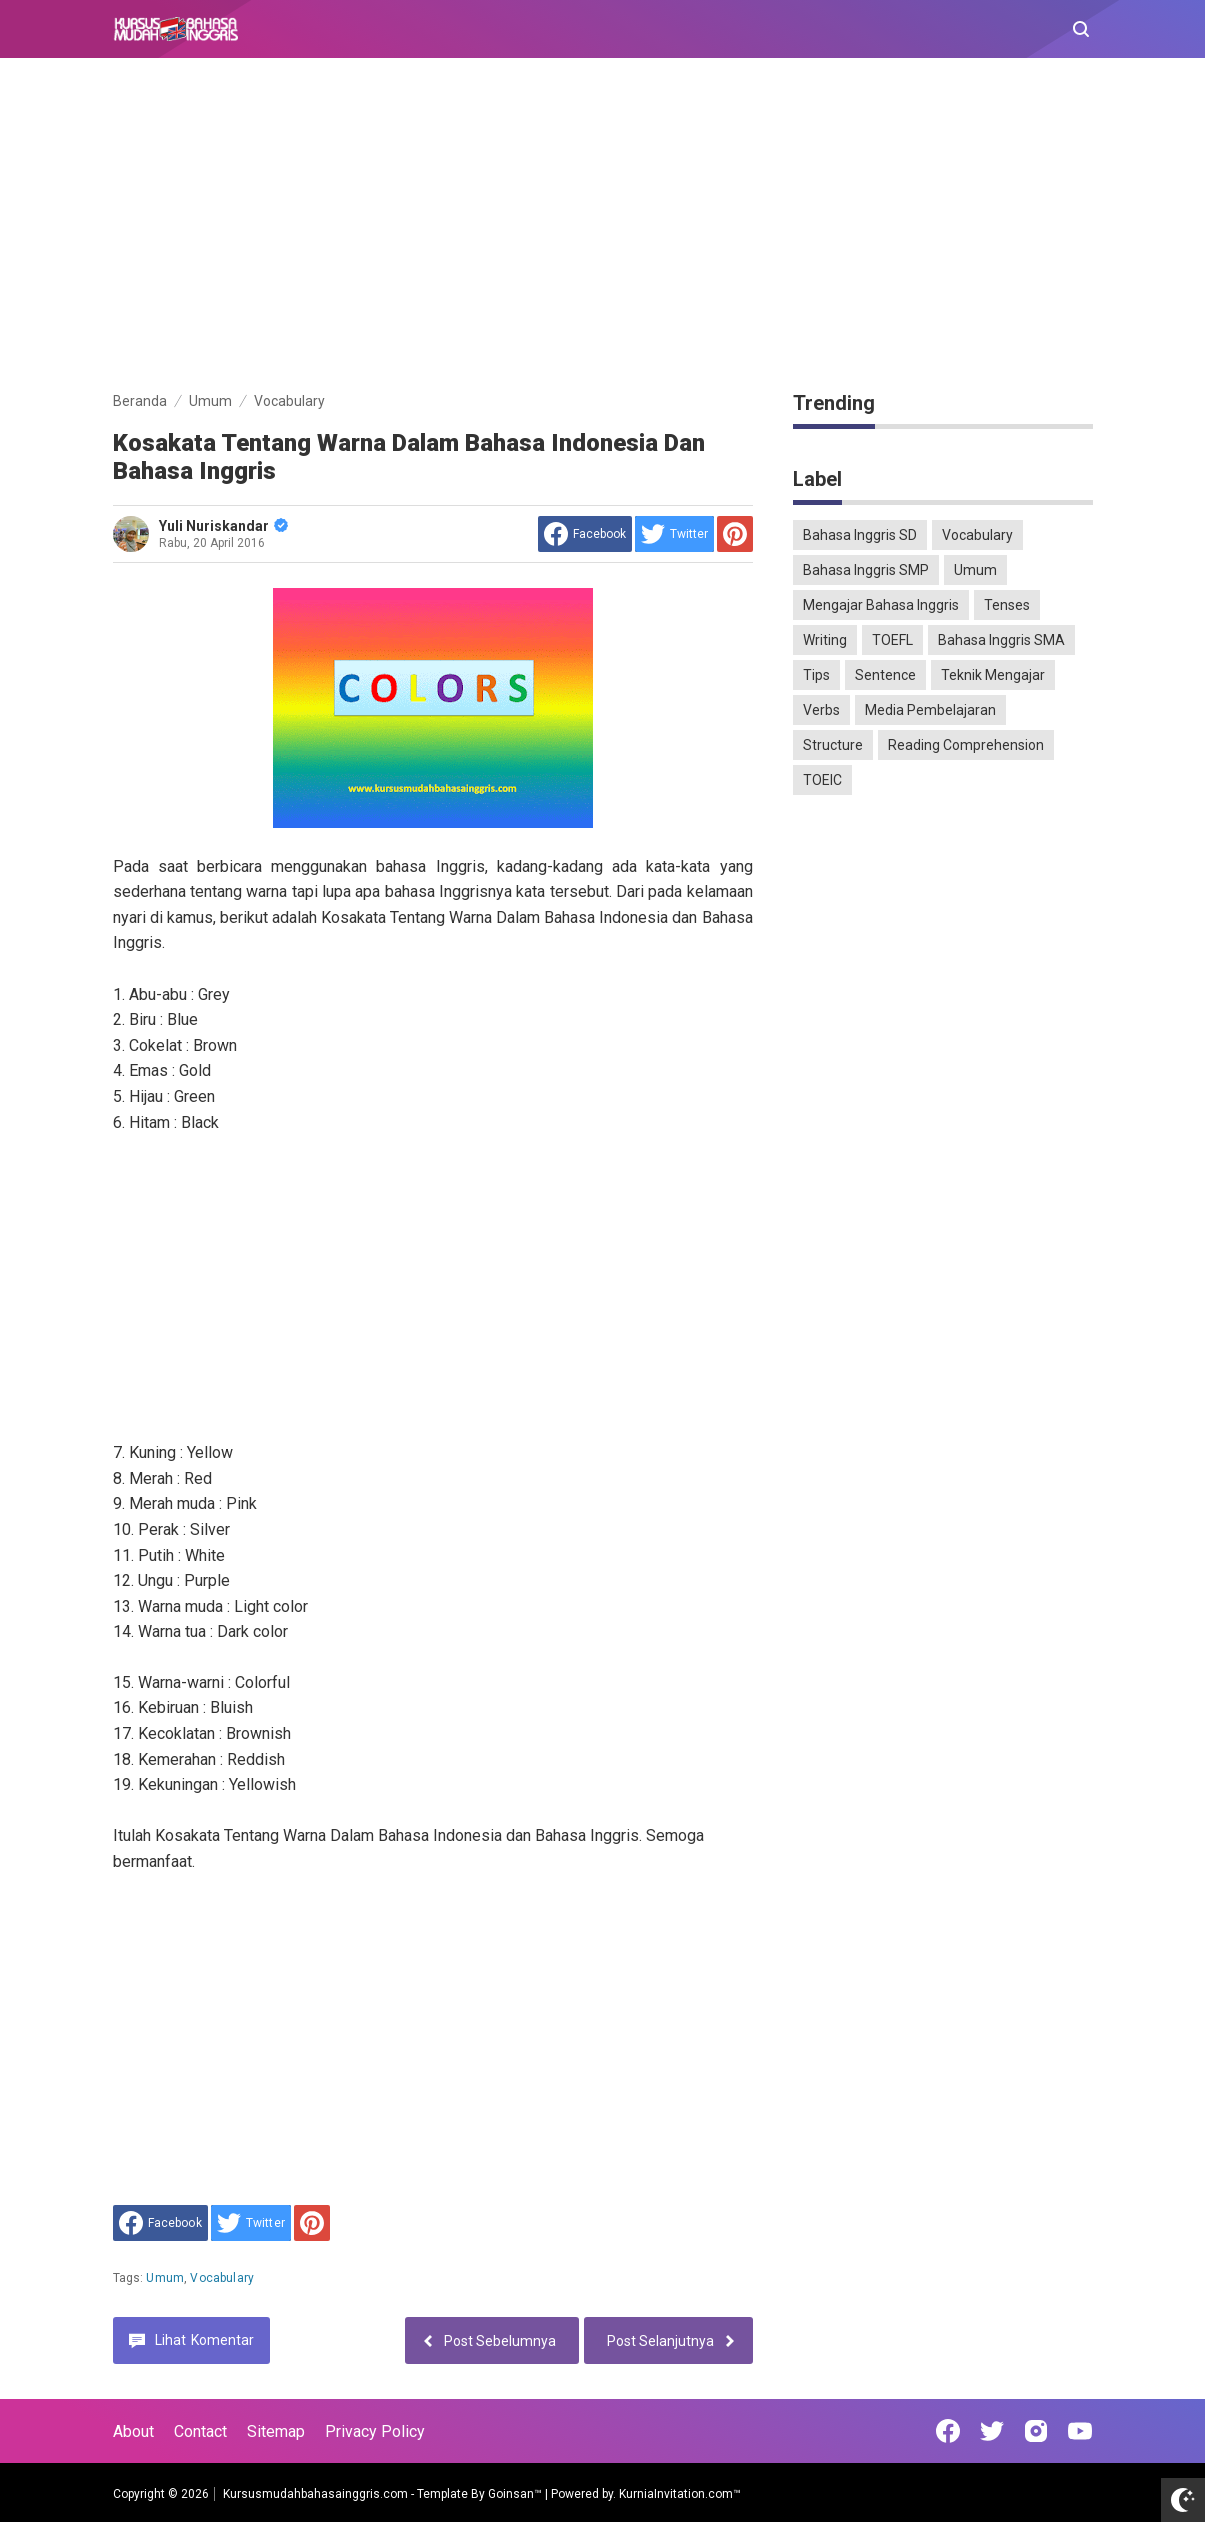  Describe the element at coordinates (1036, 2431) in the screenshot. I see `[Open Instagram]` at that location.